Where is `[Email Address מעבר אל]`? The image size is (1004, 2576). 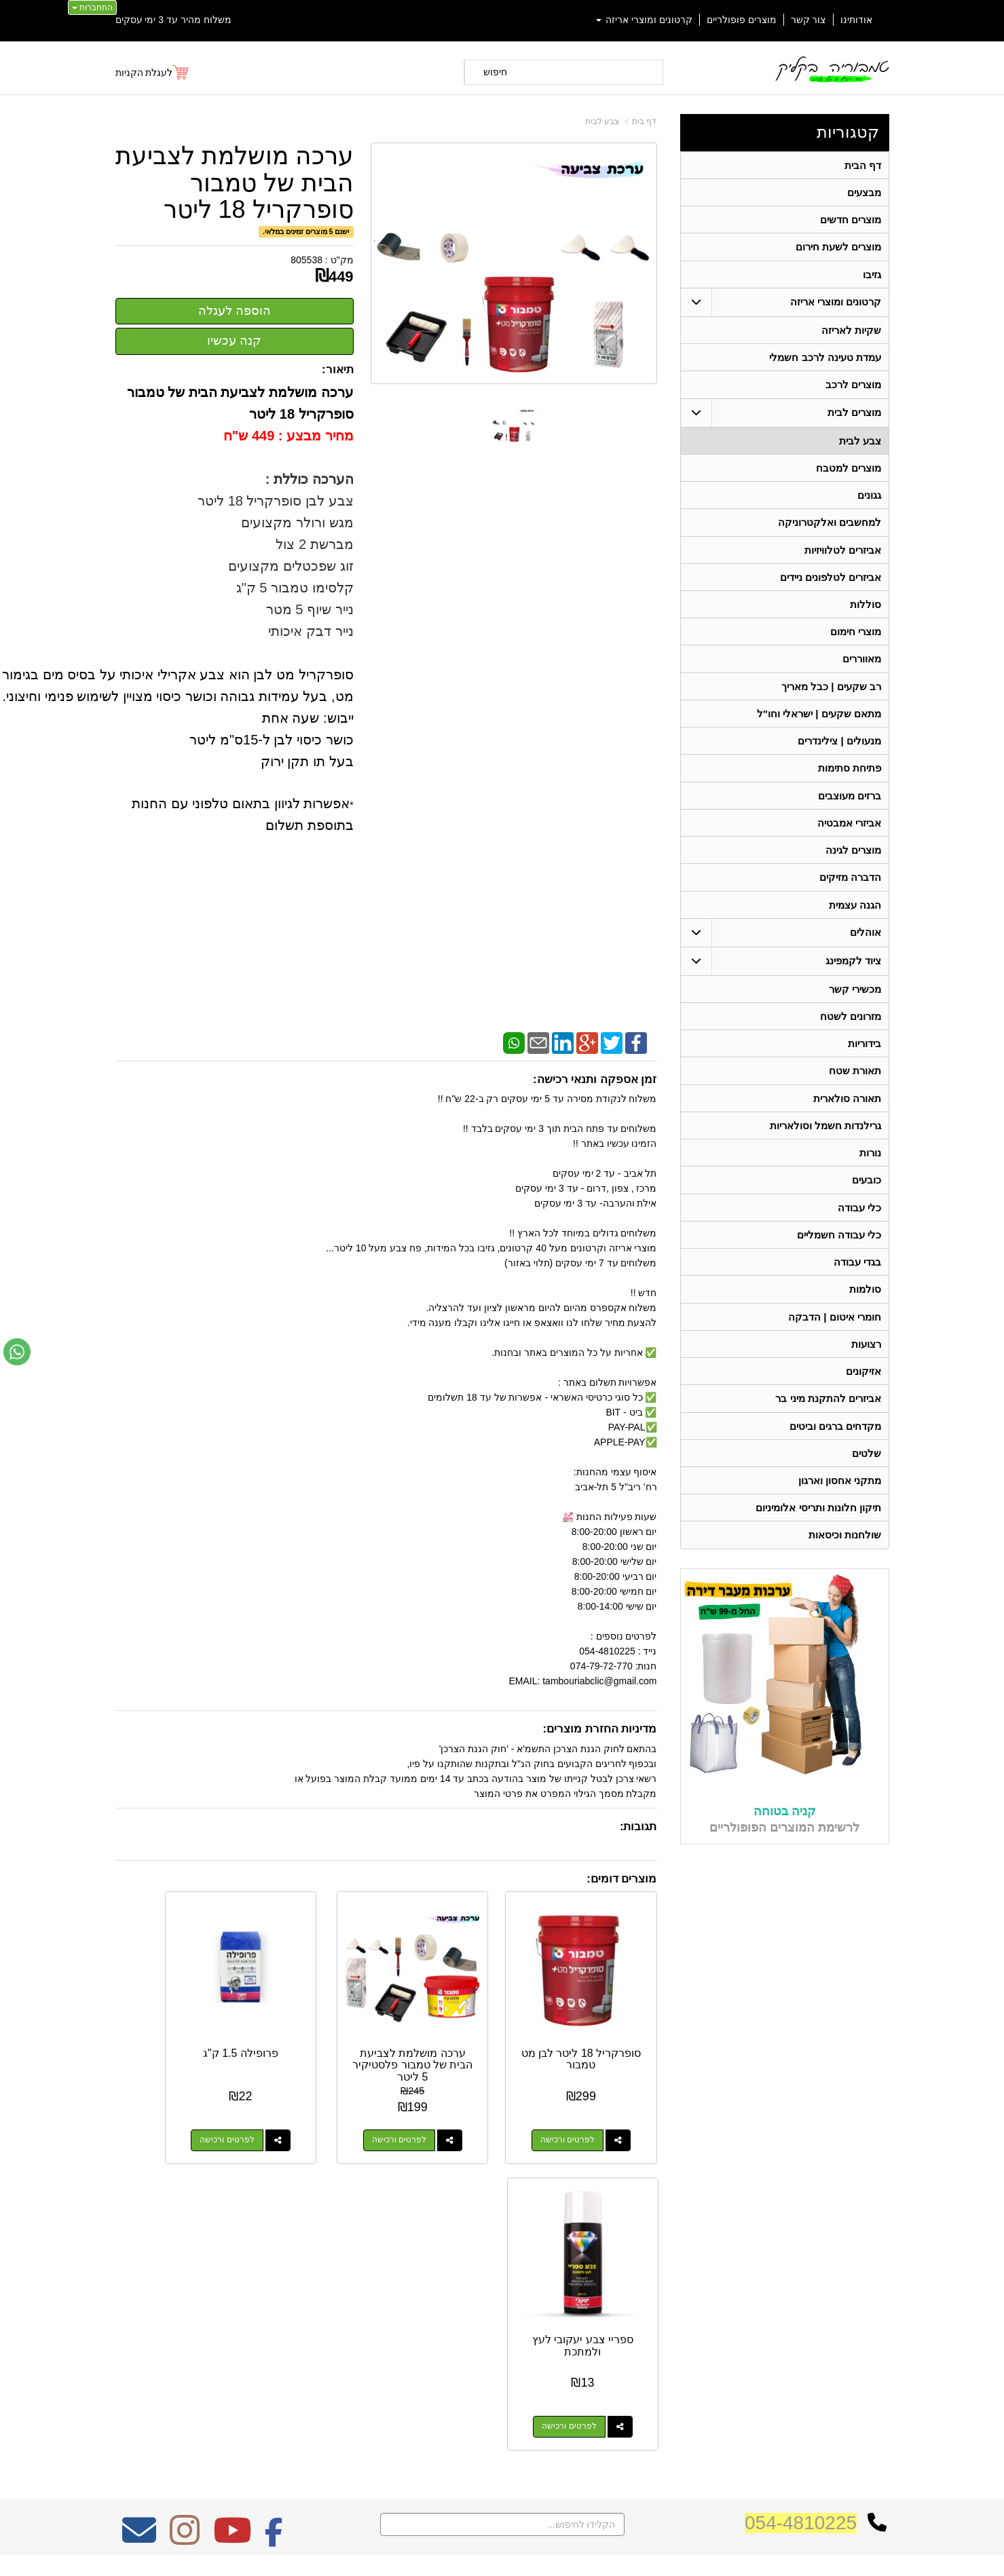
[Email Address מעבר אל] is located at coordinates (139, 2221).